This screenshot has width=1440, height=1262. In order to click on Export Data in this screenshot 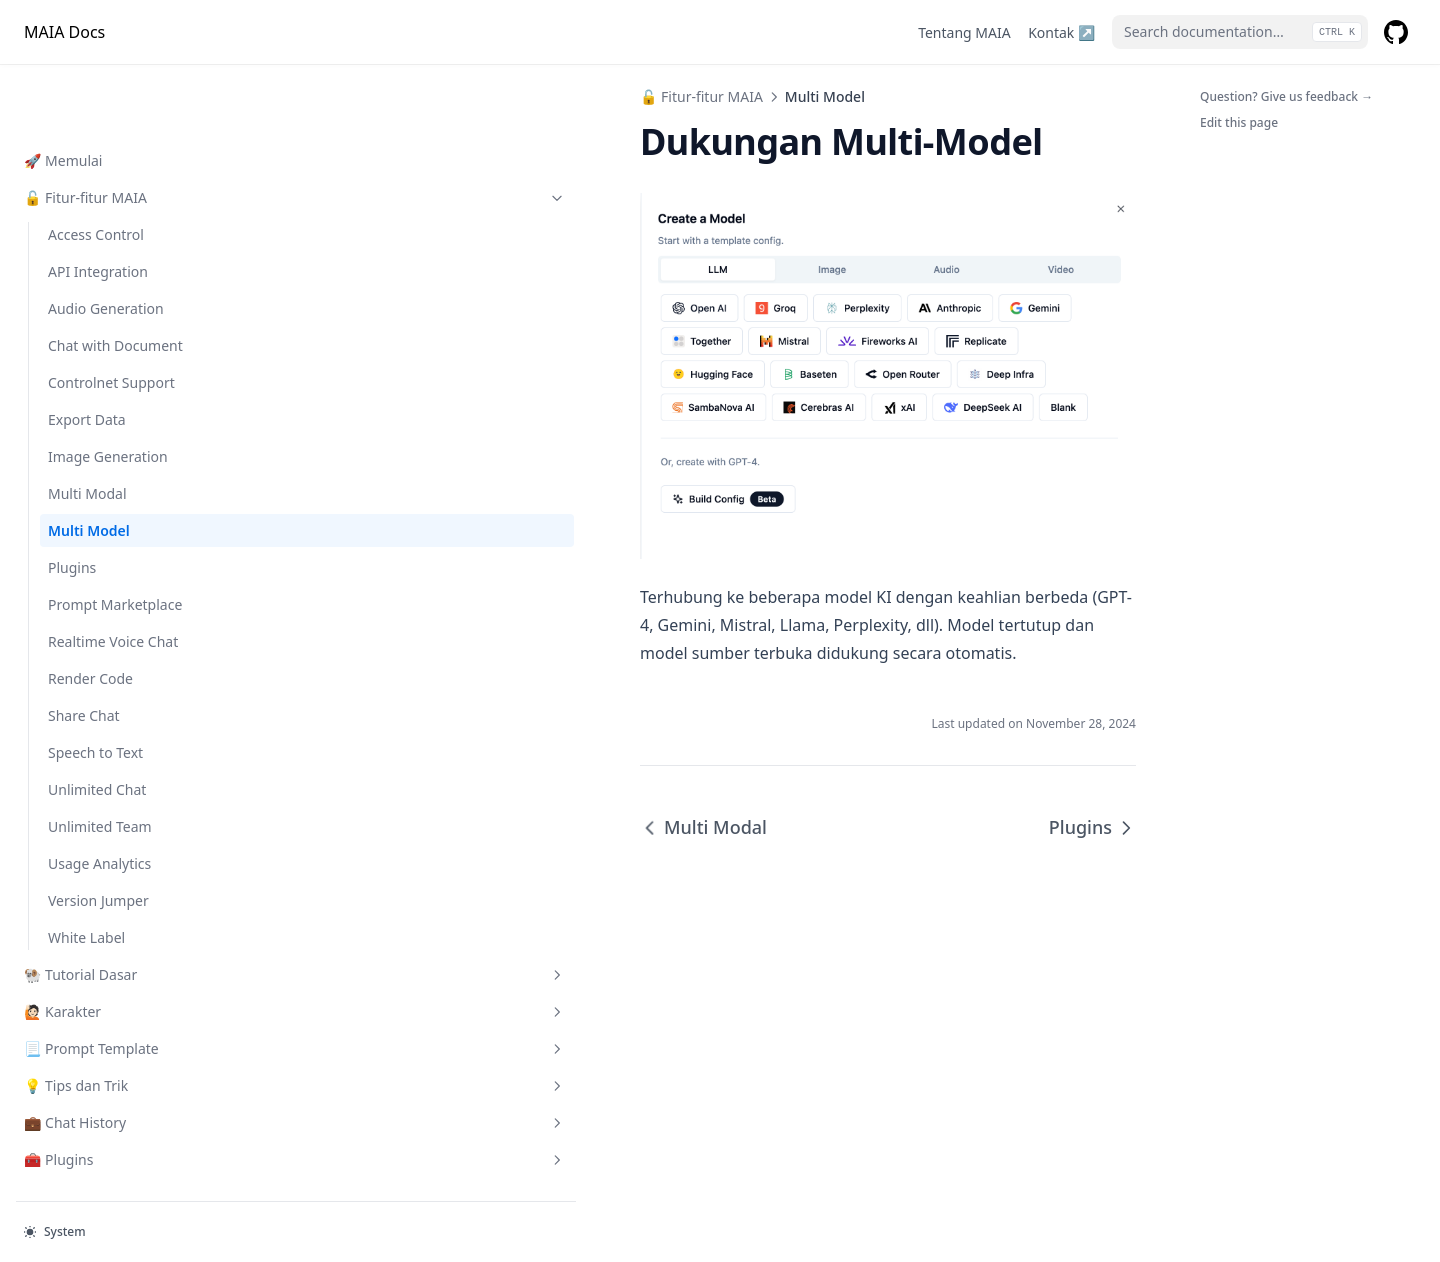, I will do `click(87, 355)`.